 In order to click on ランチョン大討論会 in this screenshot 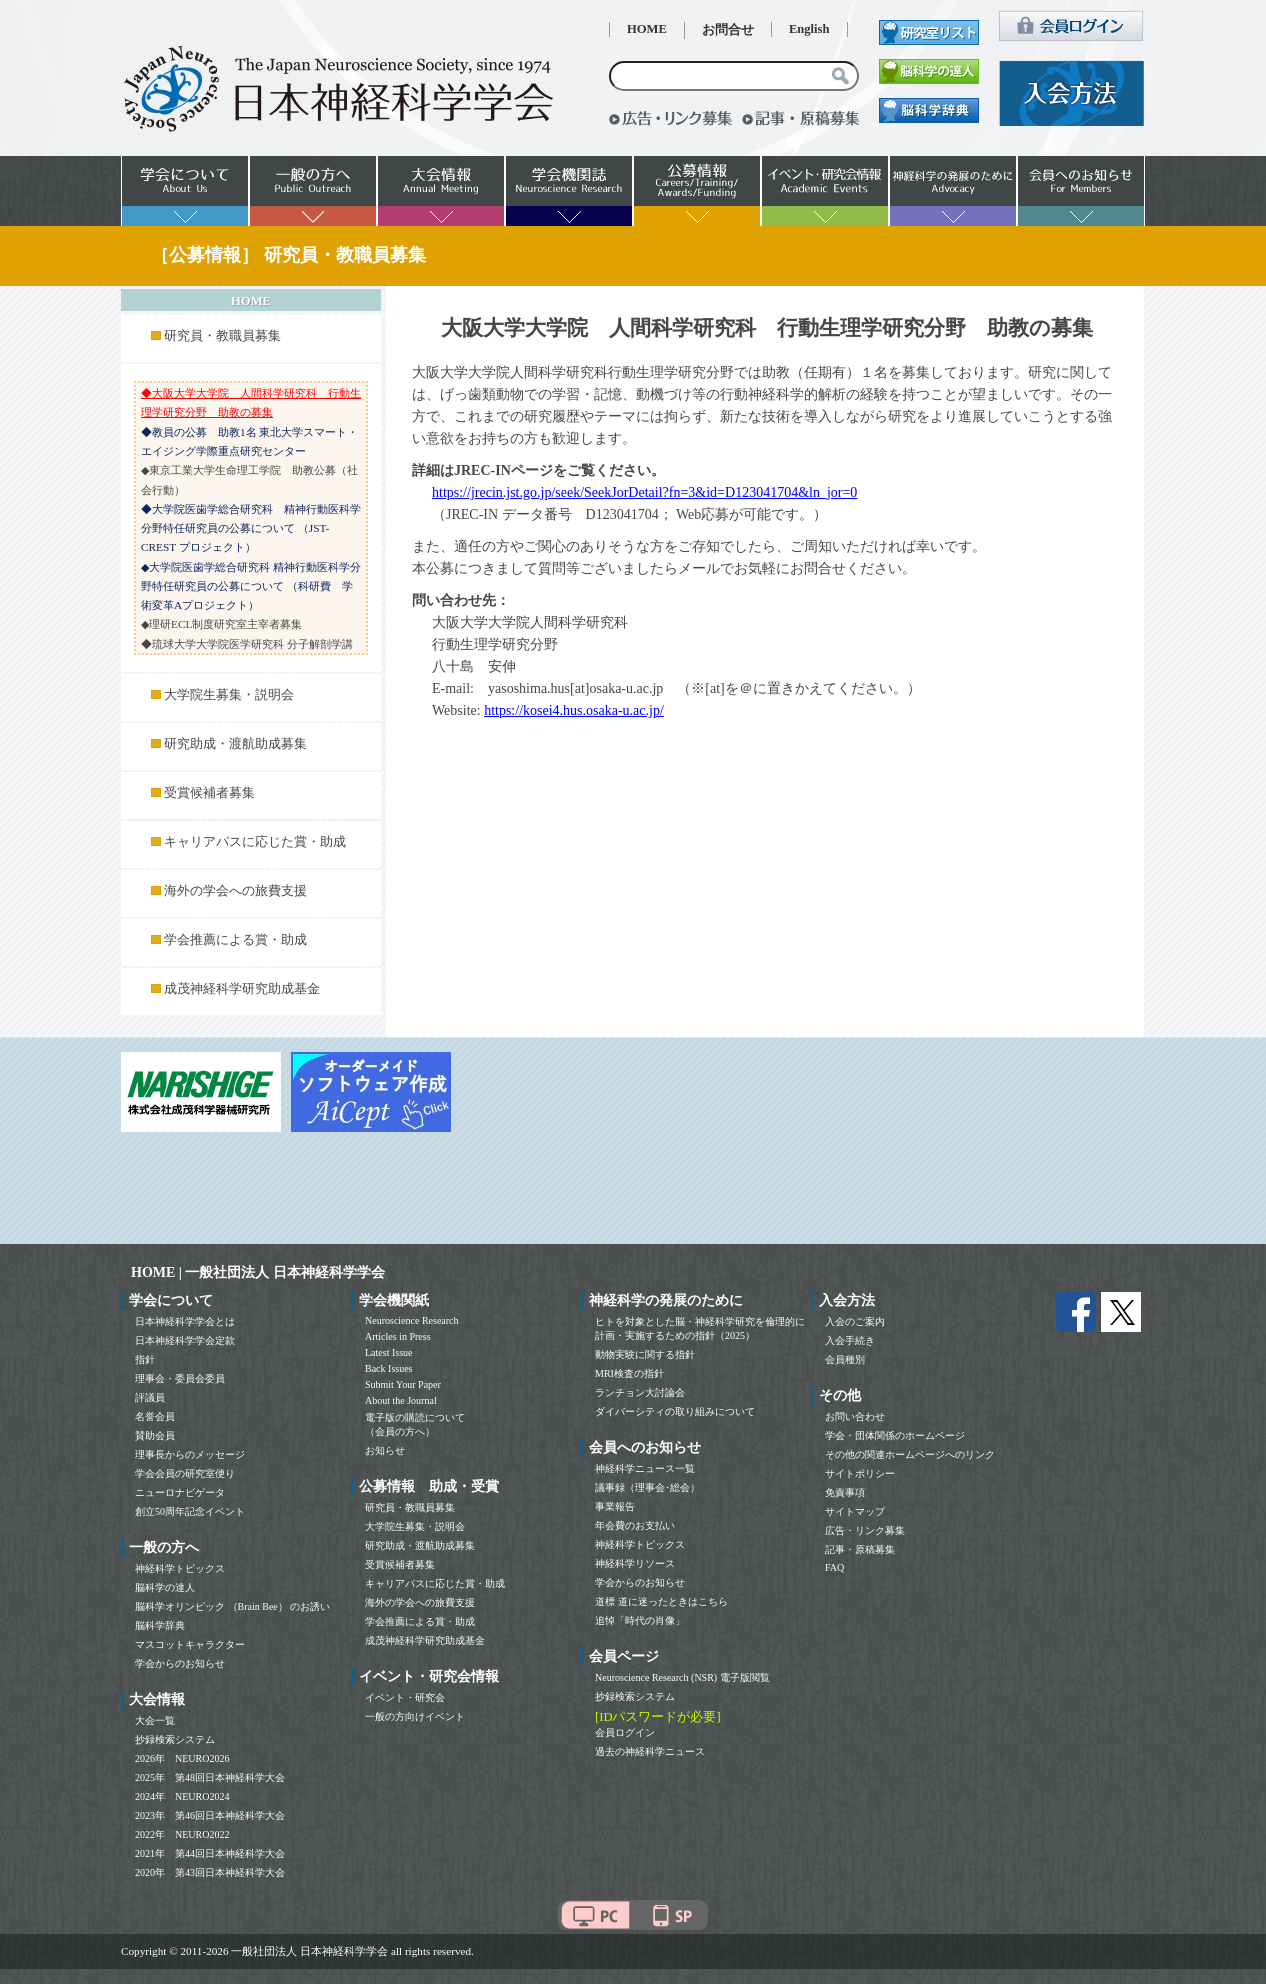, I will do `click(640, 1392)`.